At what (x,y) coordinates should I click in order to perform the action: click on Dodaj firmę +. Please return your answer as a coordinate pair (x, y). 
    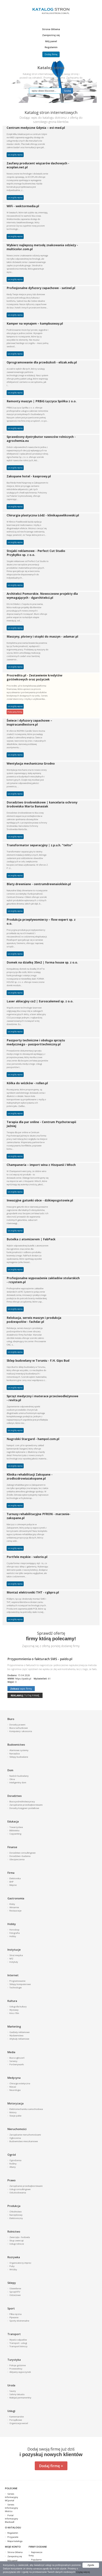
    Looking at the image, I should click on (51, 2465).